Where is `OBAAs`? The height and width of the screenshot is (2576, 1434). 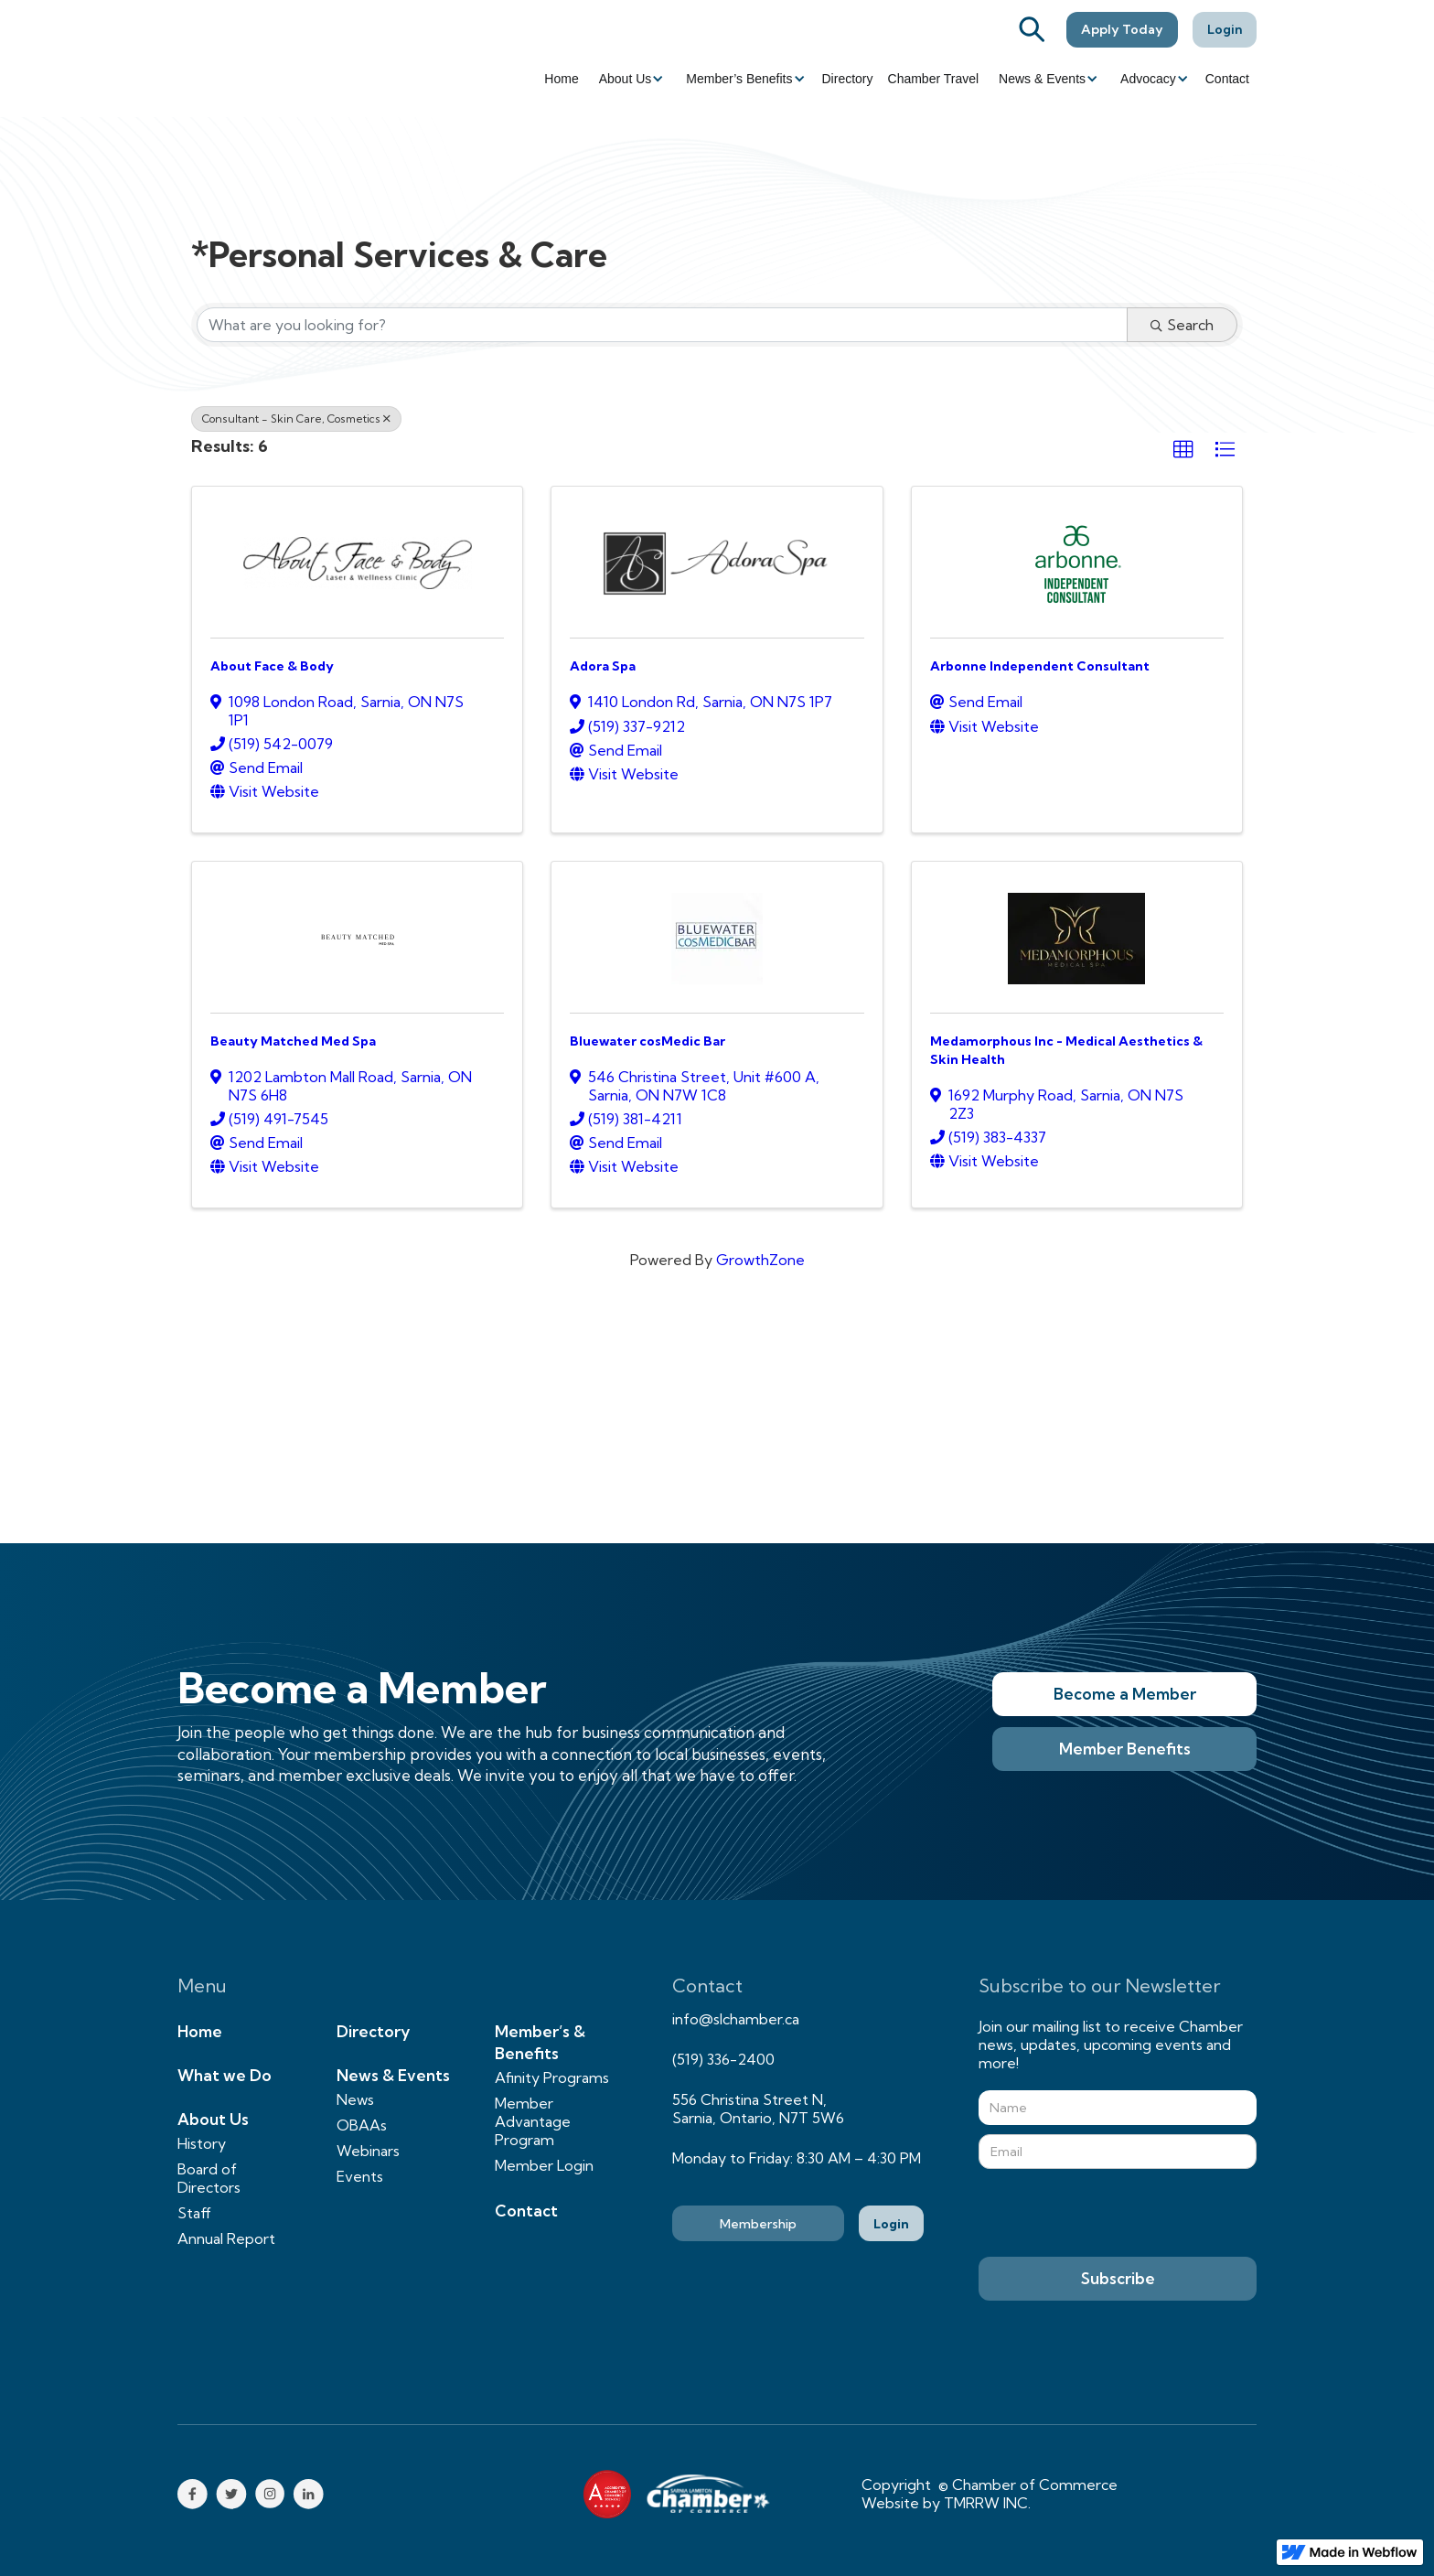
OBAAs is located at coordinates (362, 2125).